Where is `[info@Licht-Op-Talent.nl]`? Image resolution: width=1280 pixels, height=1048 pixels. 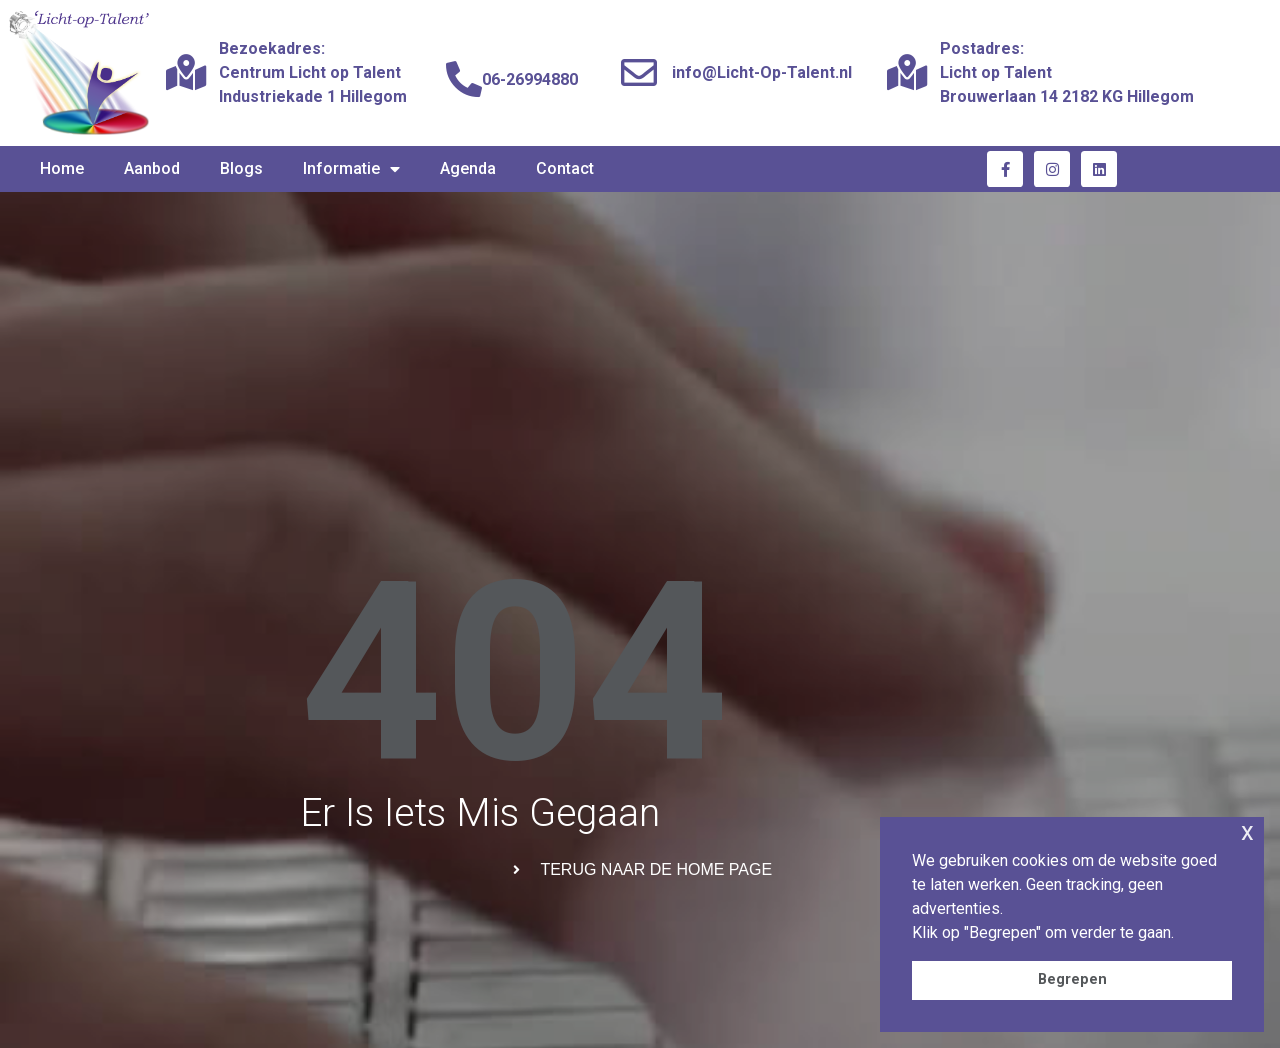
[info@Licht-Op-Talent.nl] is located at coordinates (639, 73).